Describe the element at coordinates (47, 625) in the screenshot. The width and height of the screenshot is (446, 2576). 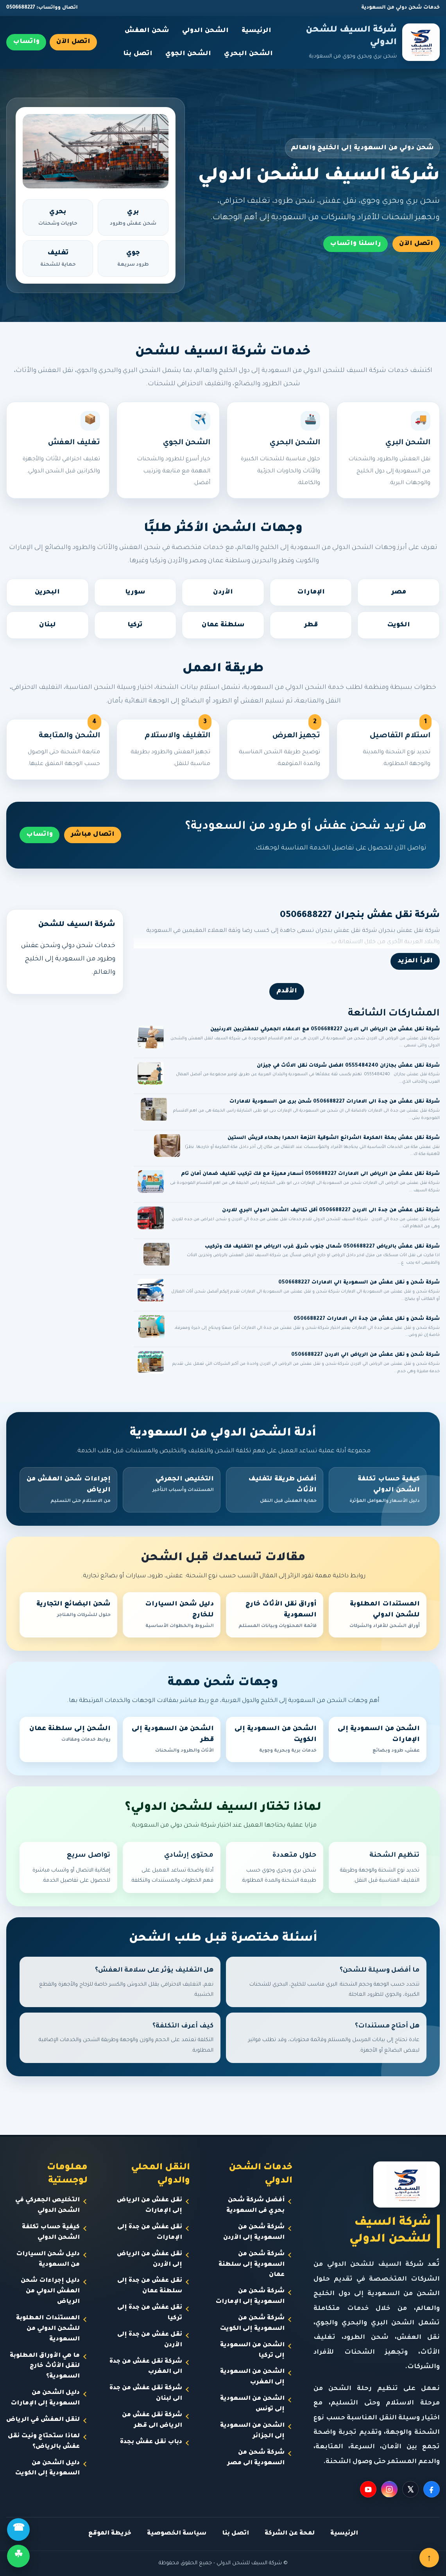
I see `لبنان` at that location.